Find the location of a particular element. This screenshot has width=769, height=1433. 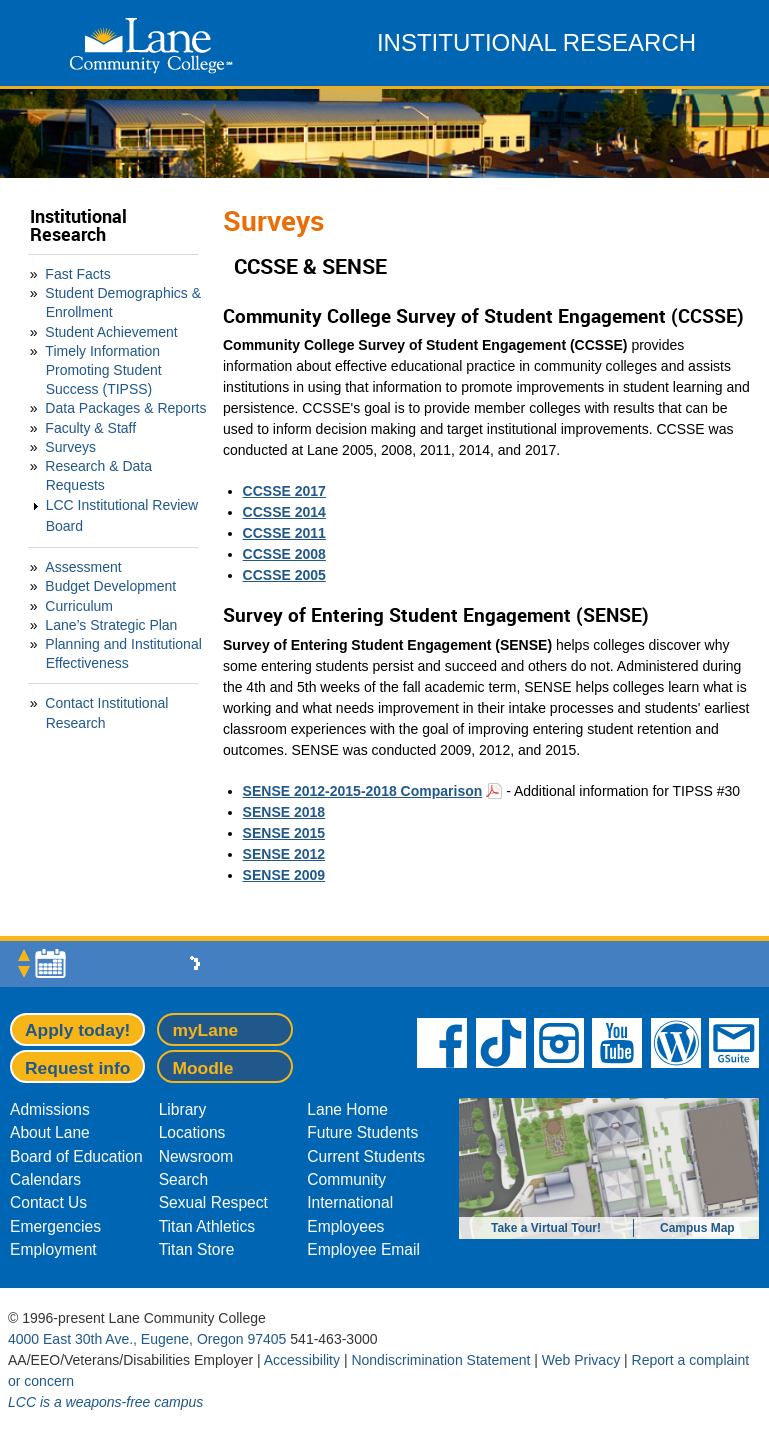

Web Privacy is located at coordinates (581, 1360).